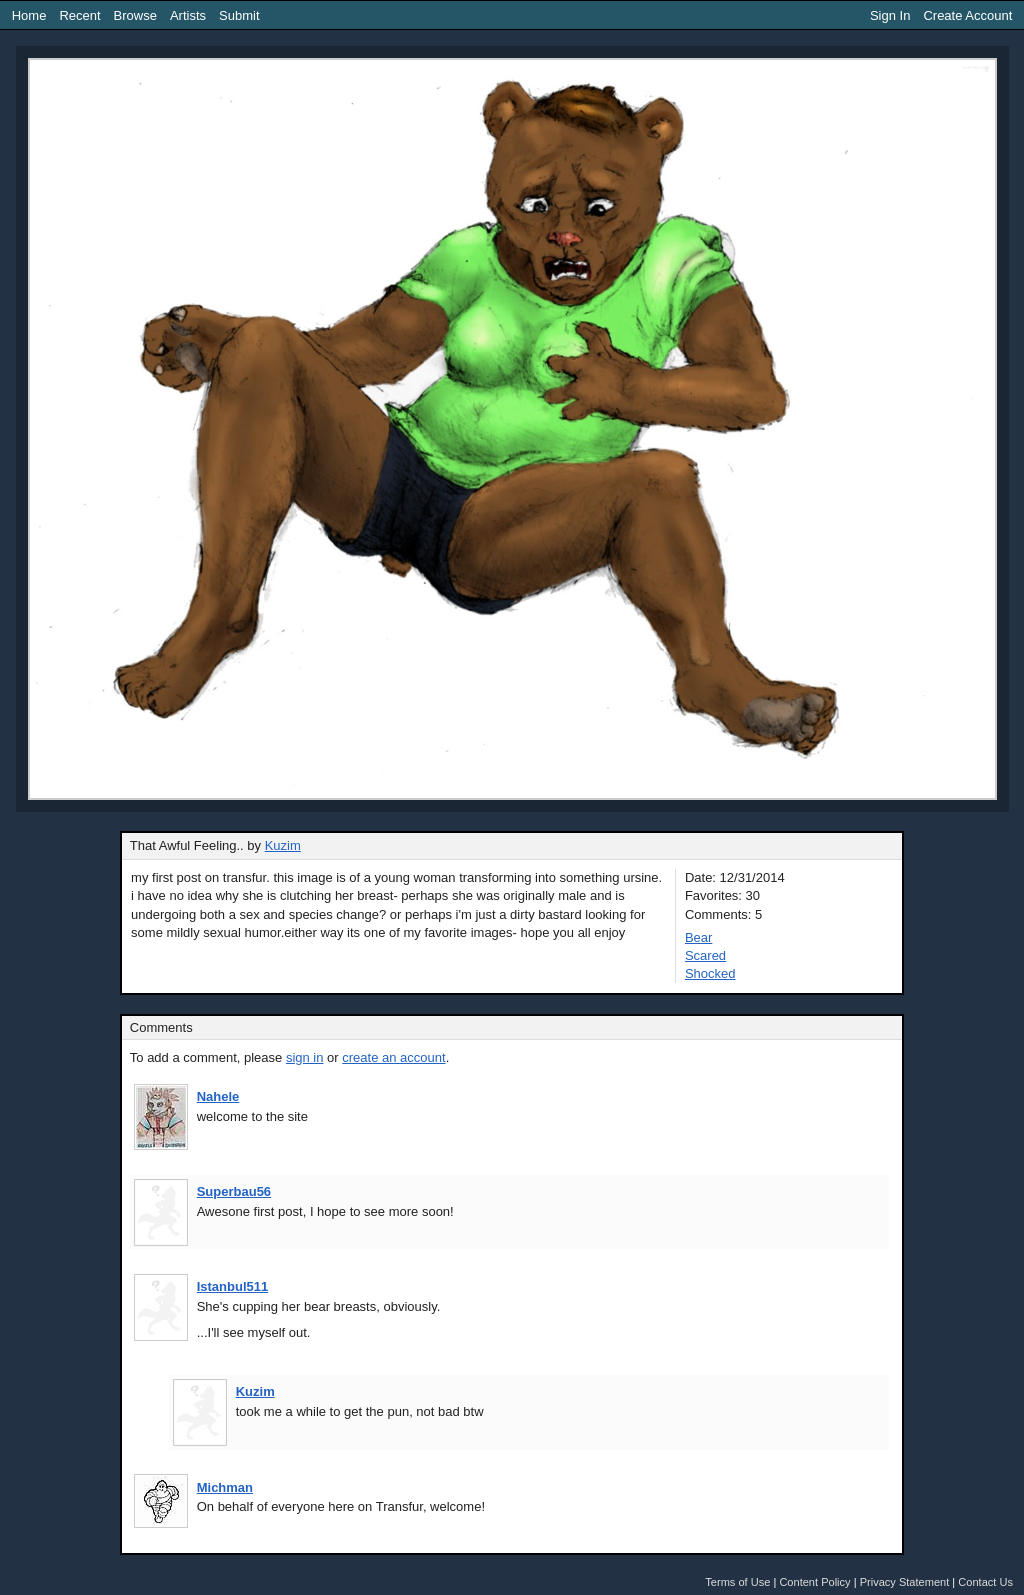  Describe the element at coordinates (29, 15) in the screenshot. I see `Home` at that location.